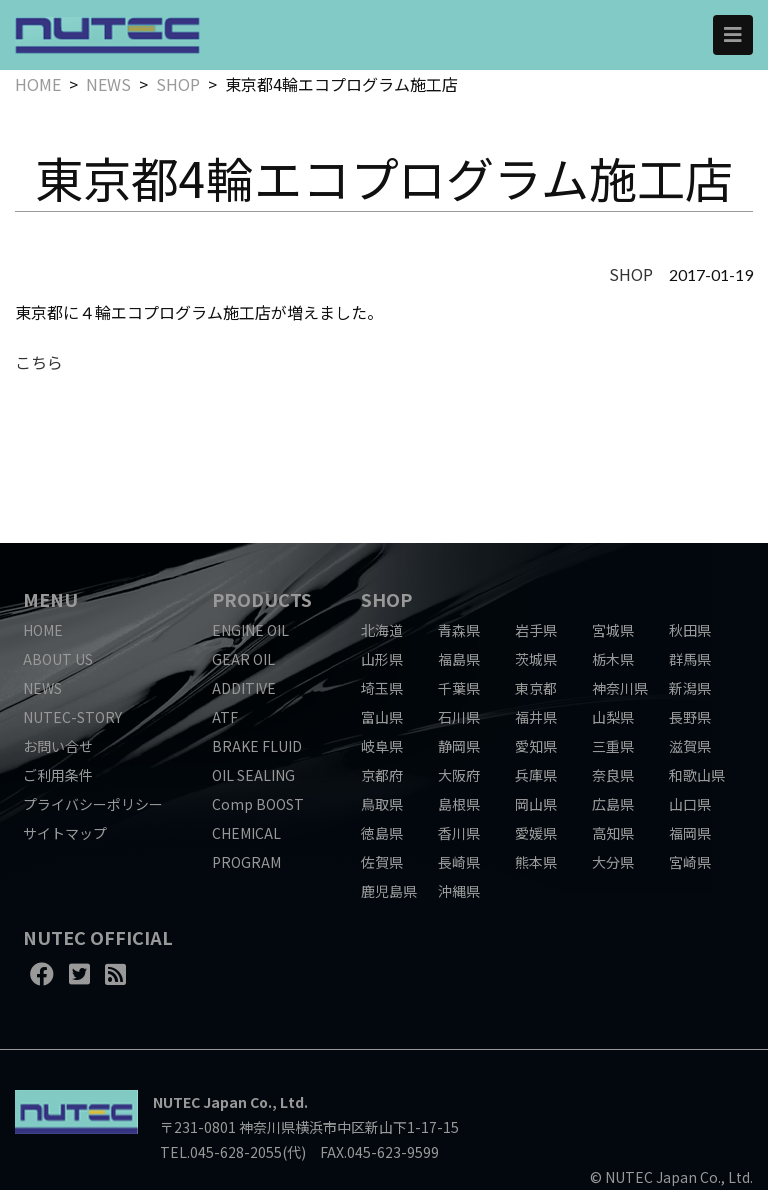  What do you see at coordinates (536, 862) in the screenshot?
I see `熊本県` at bounding box center [536, 862].